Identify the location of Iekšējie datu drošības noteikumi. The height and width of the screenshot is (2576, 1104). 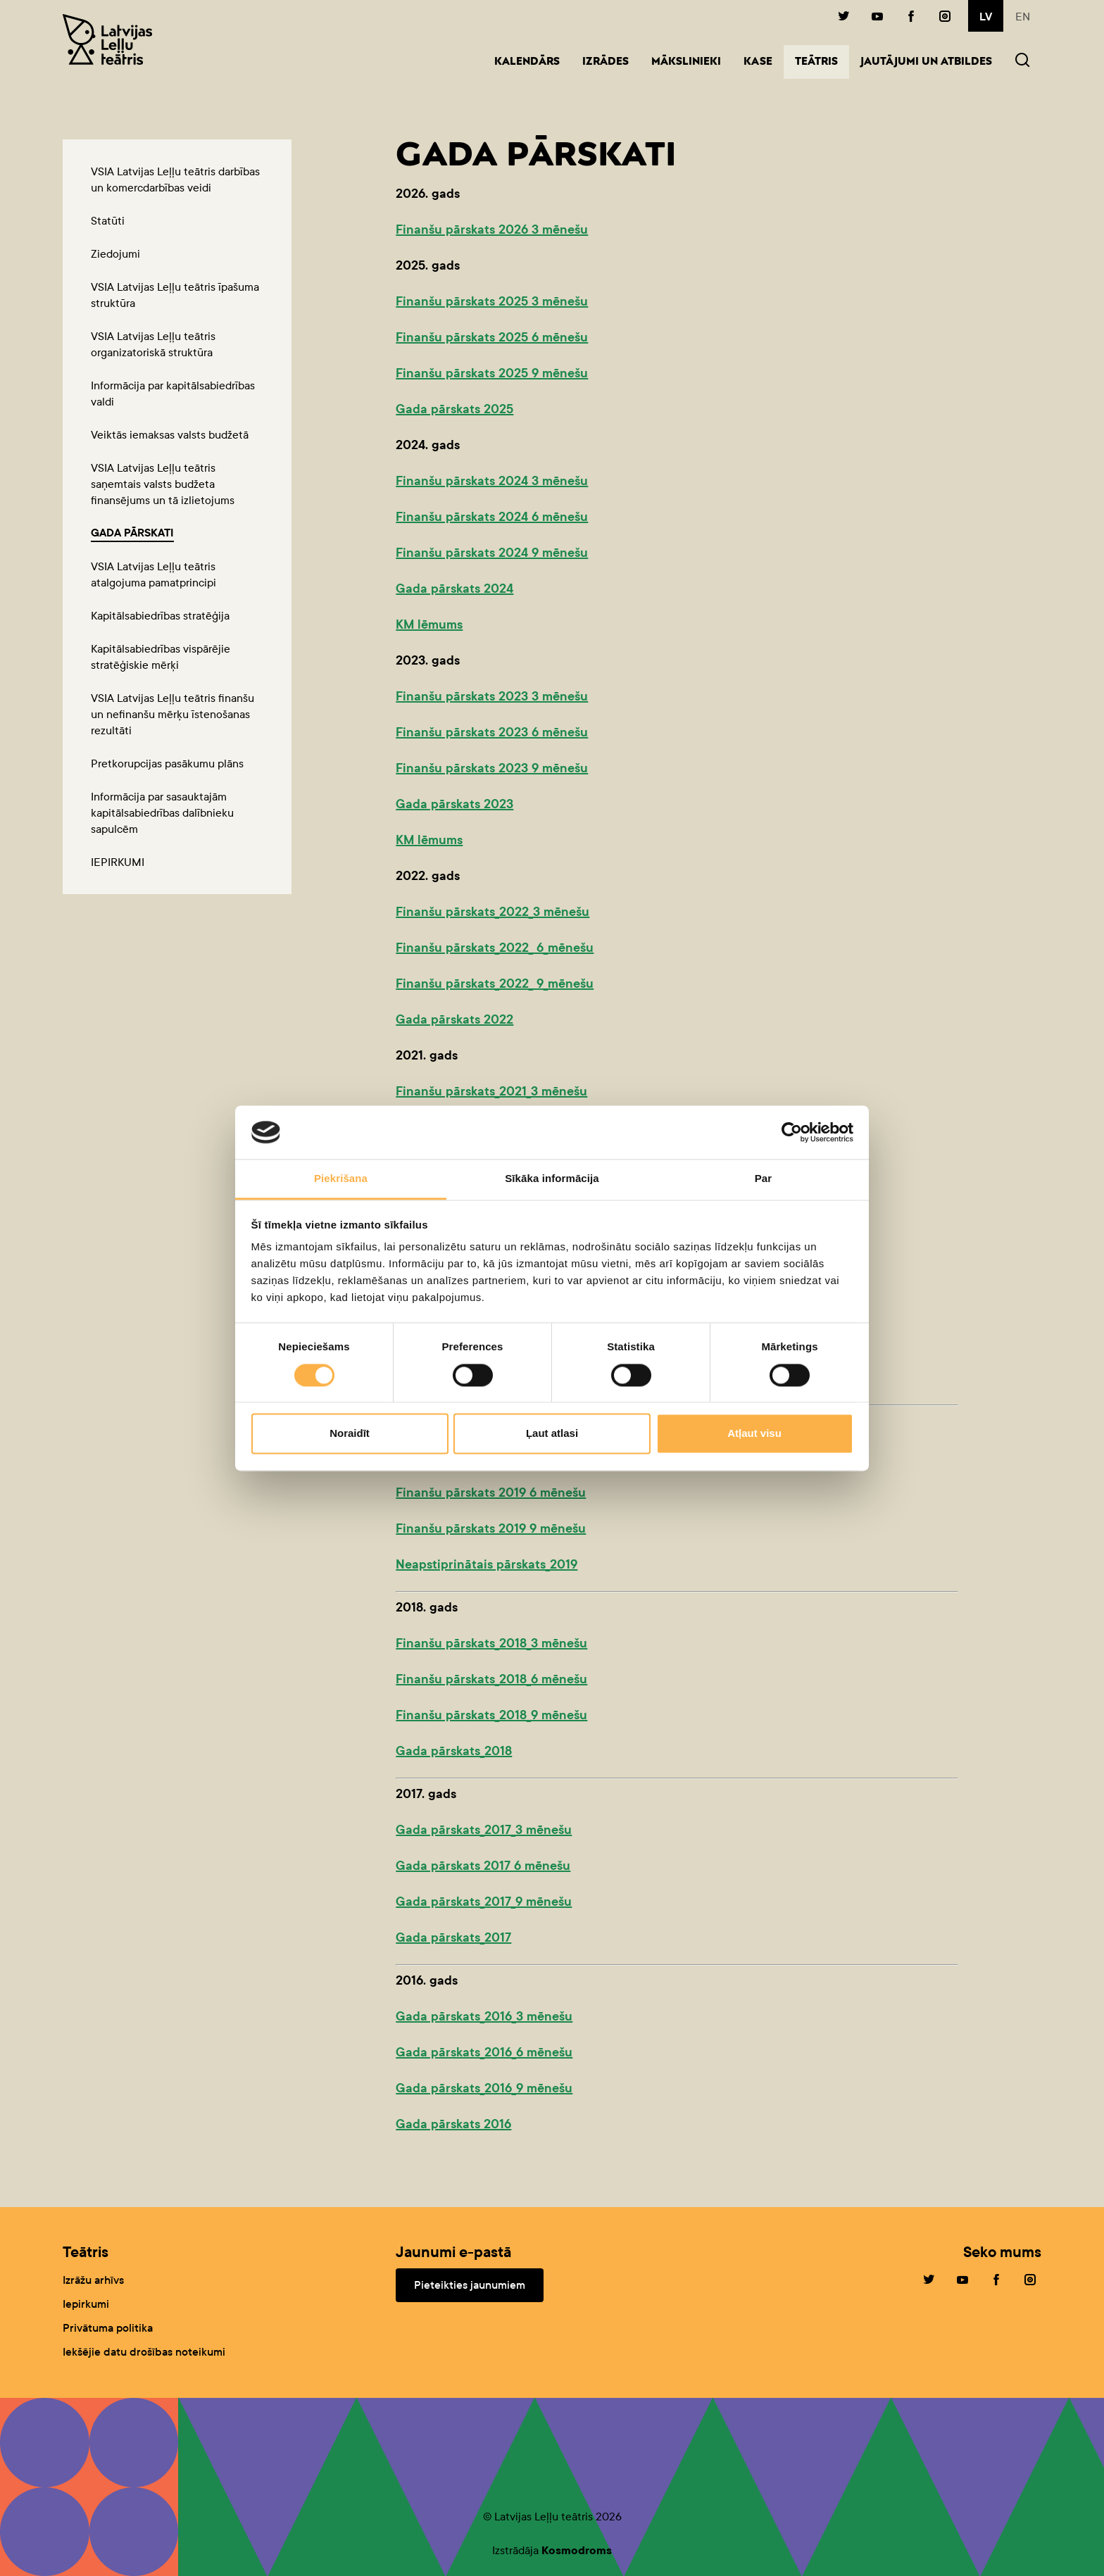
(144, 2351).